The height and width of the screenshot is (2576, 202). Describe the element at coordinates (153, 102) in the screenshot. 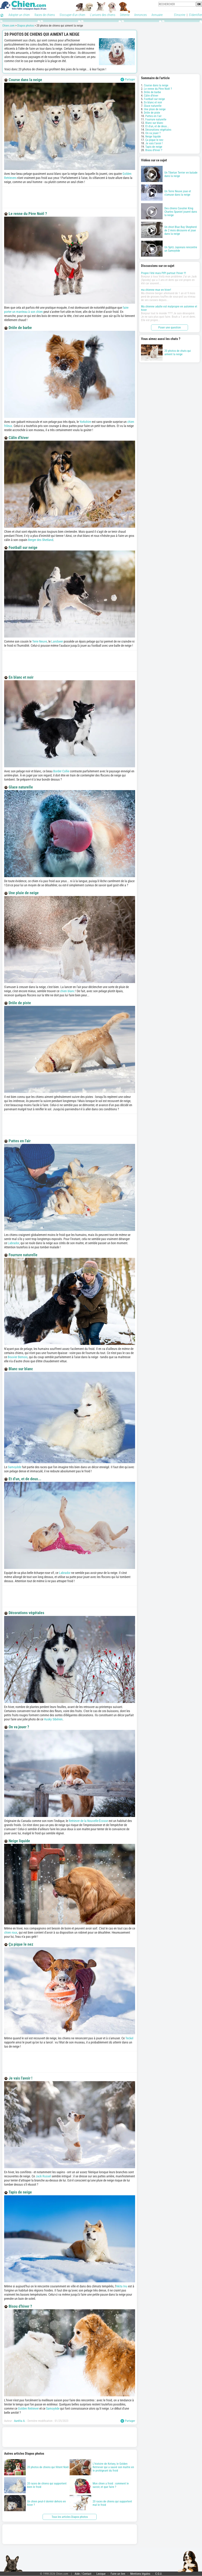

I see `En blanc et noir` at that location.